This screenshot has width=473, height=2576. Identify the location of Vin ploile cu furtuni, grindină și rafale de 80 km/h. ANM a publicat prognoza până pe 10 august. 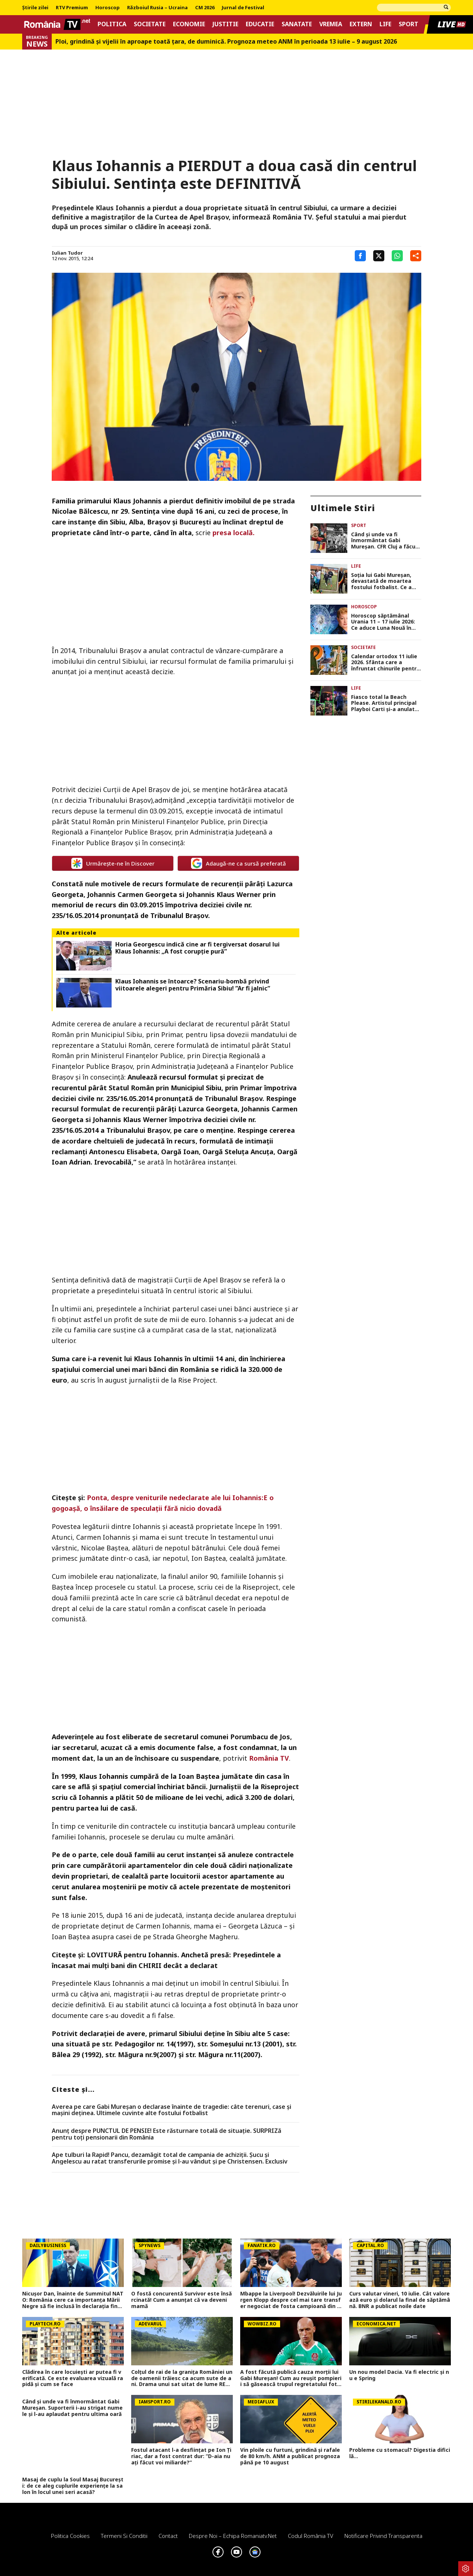
(290, 2456).